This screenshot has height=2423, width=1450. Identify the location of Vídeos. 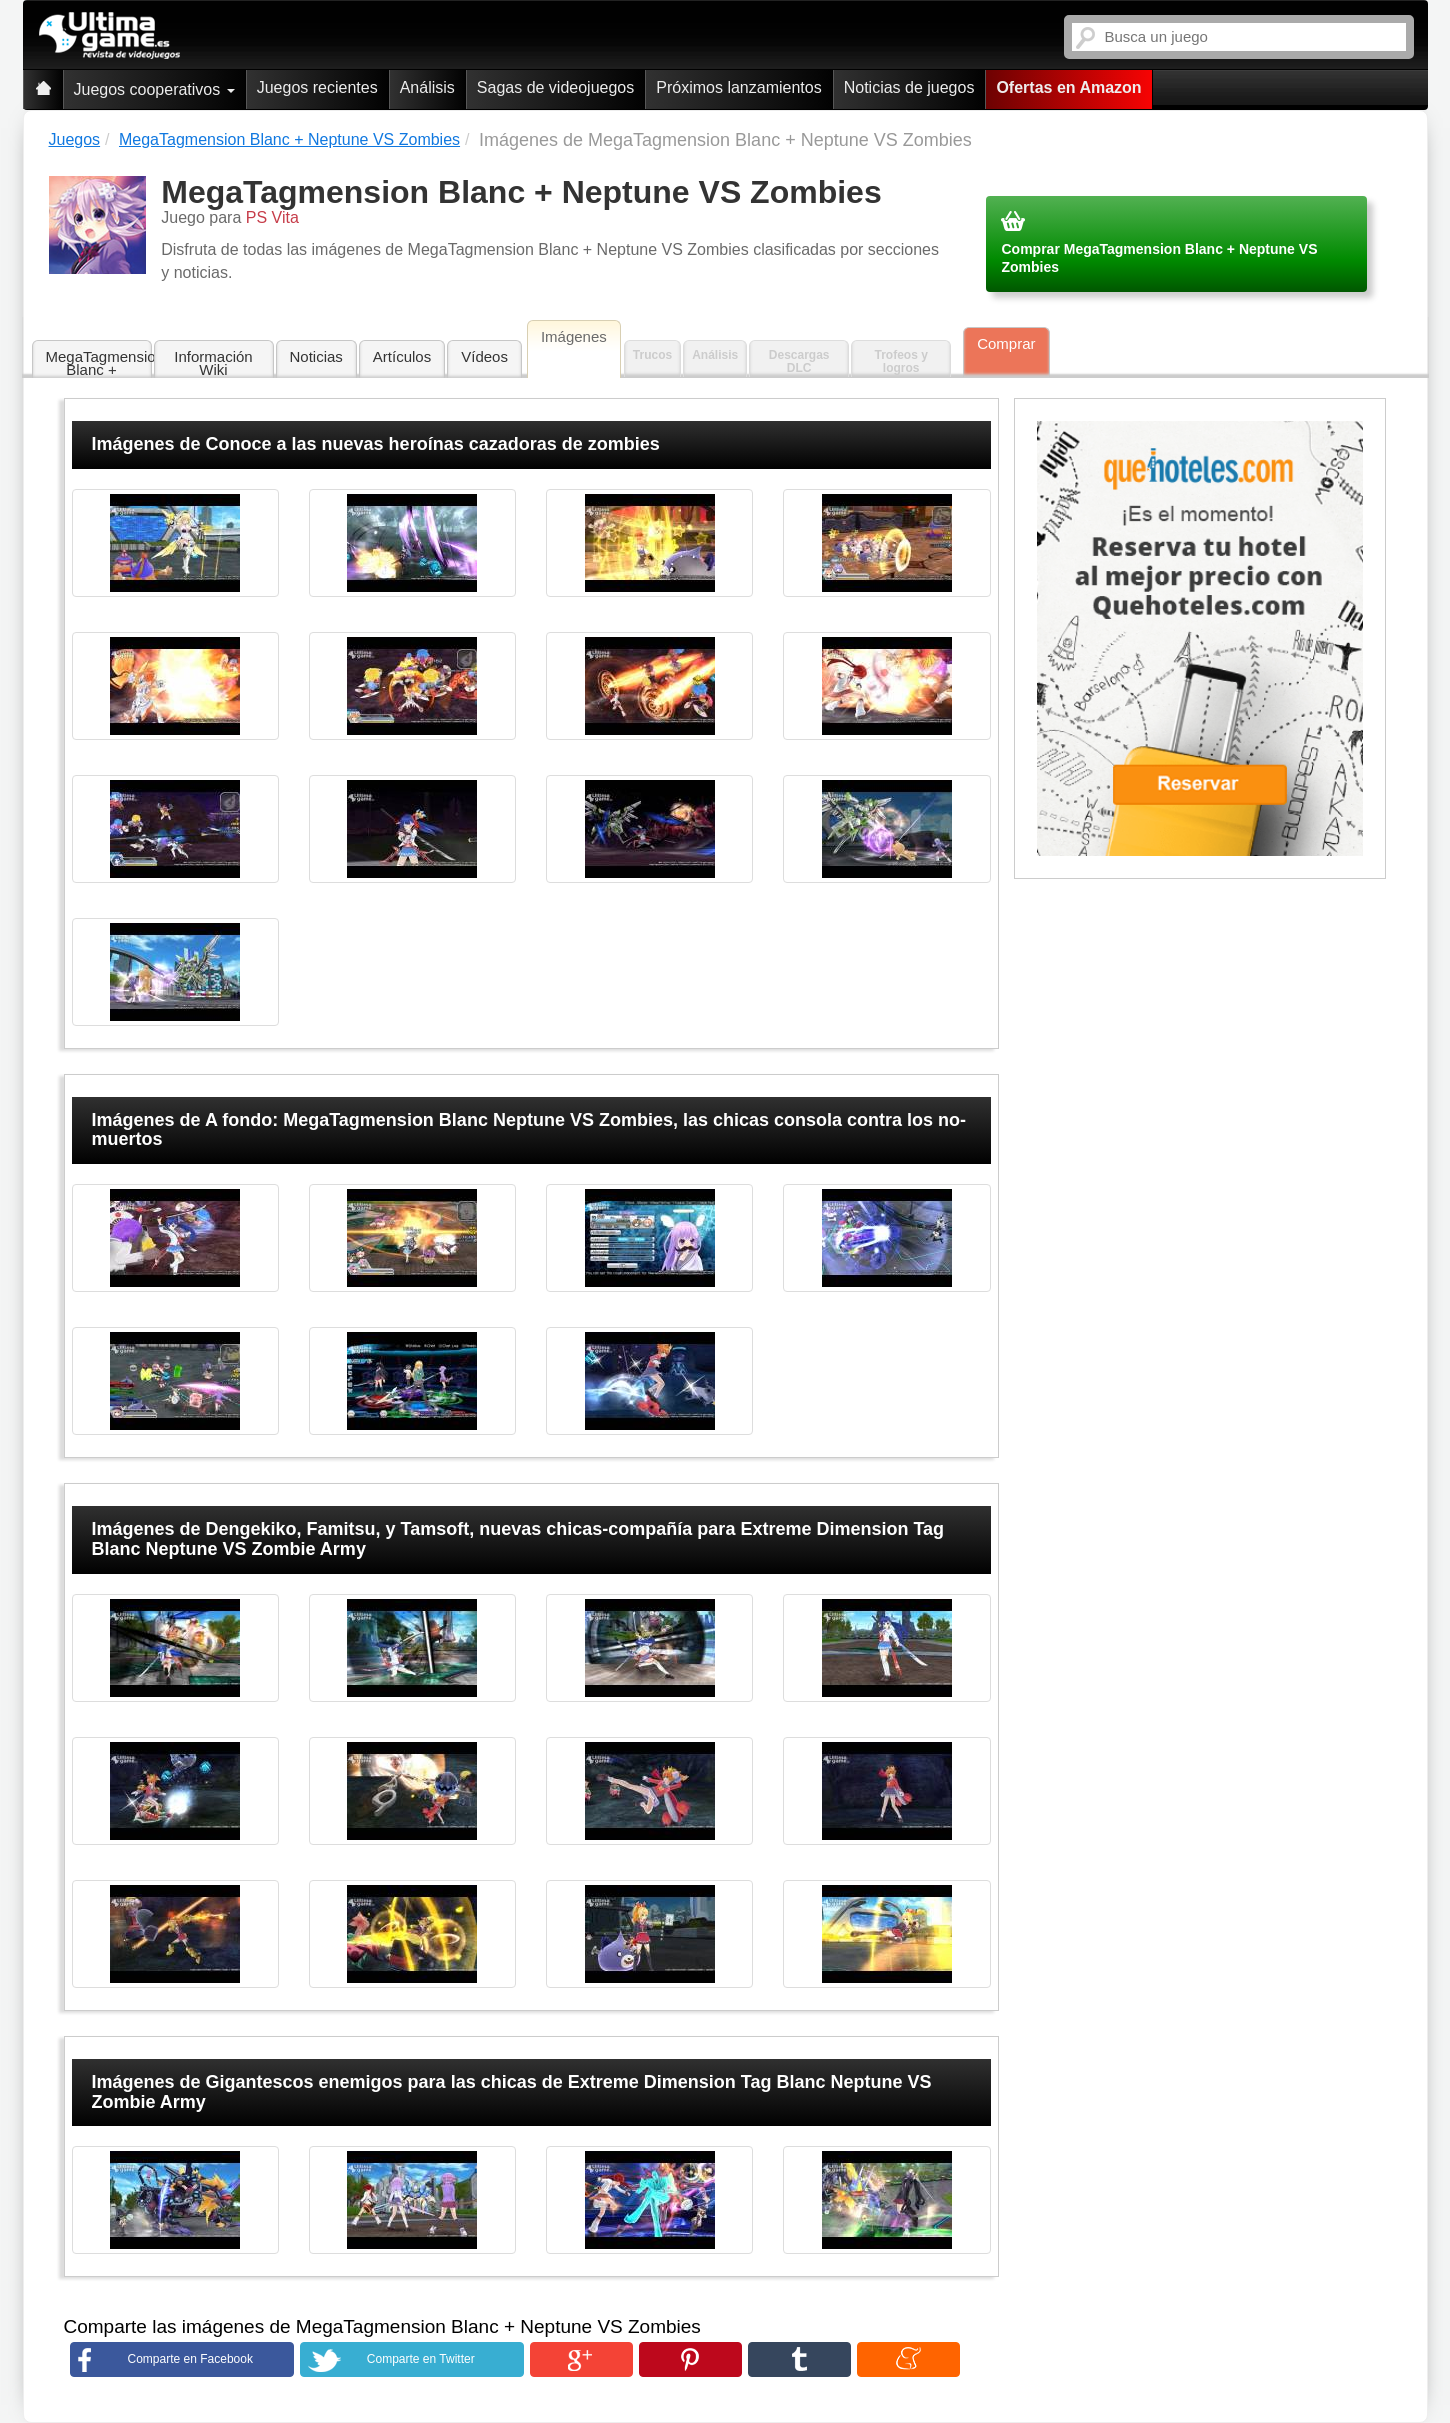
(484, 356).